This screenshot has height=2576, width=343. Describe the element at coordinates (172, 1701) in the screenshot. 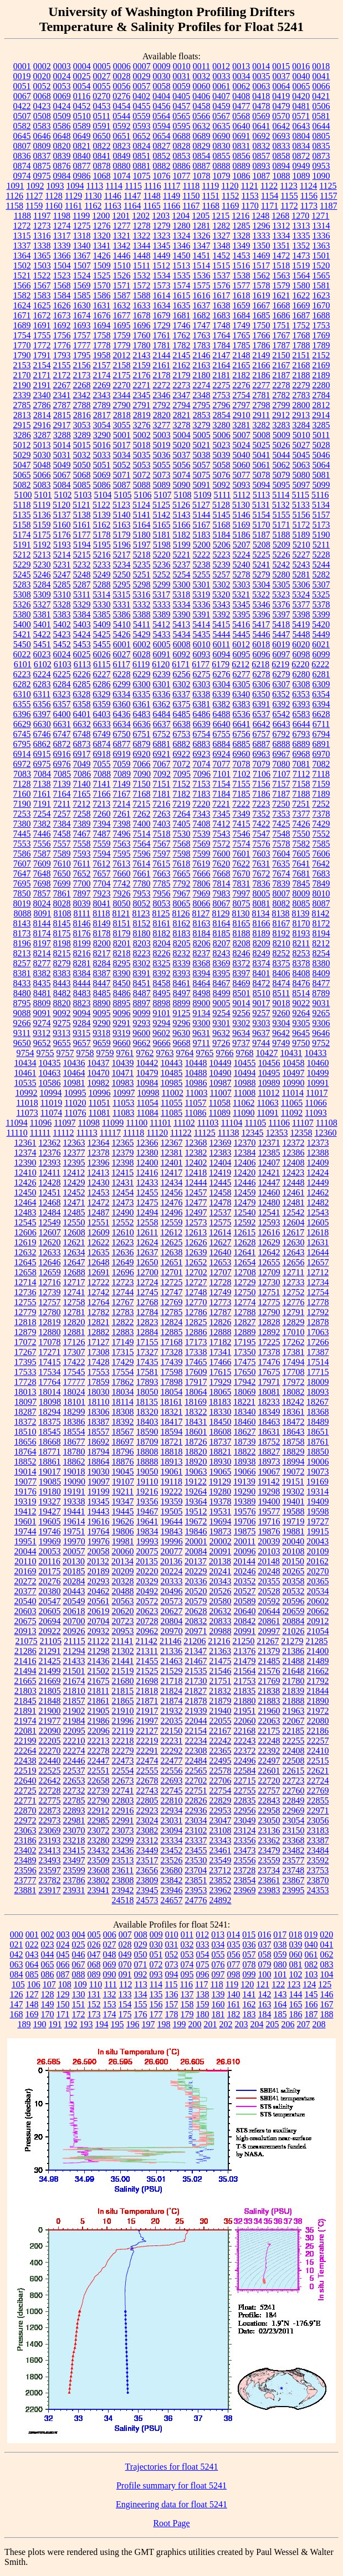

I see `21874` at that location.